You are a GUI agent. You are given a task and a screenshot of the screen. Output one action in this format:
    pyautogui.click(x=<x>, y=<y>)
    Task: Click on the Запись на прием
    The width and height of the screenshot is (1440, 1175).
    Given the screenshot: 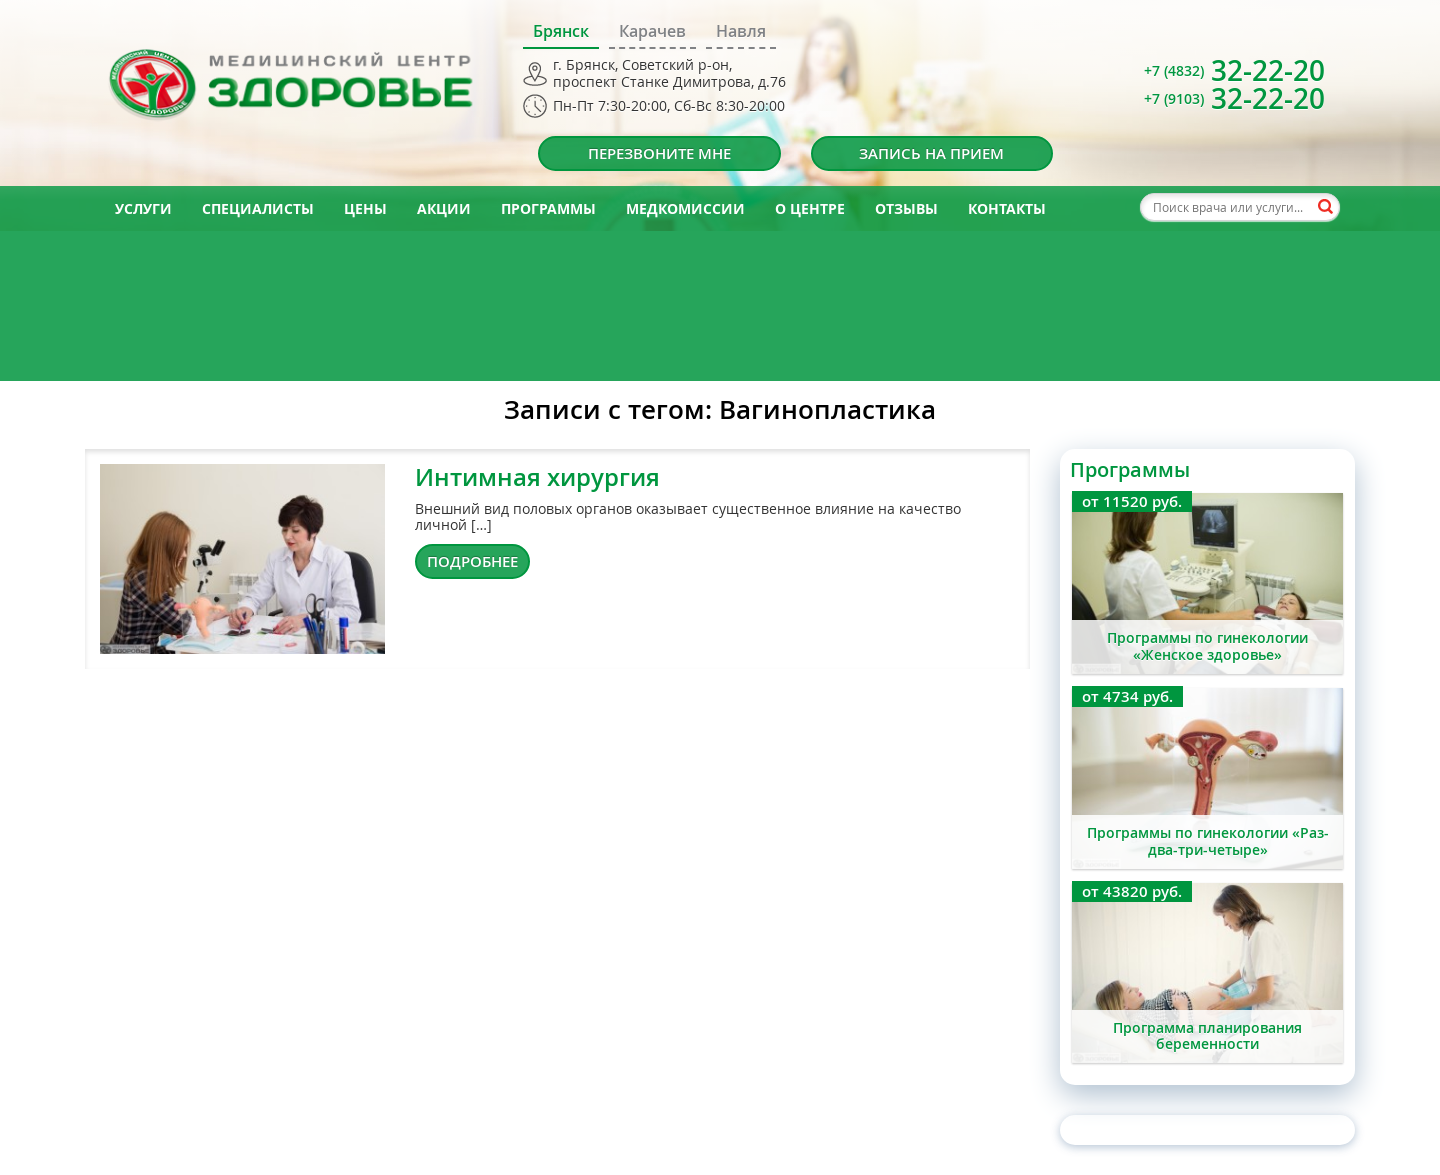 What is the action you would take?
    pyautogui.click(x=931, y=153)
    